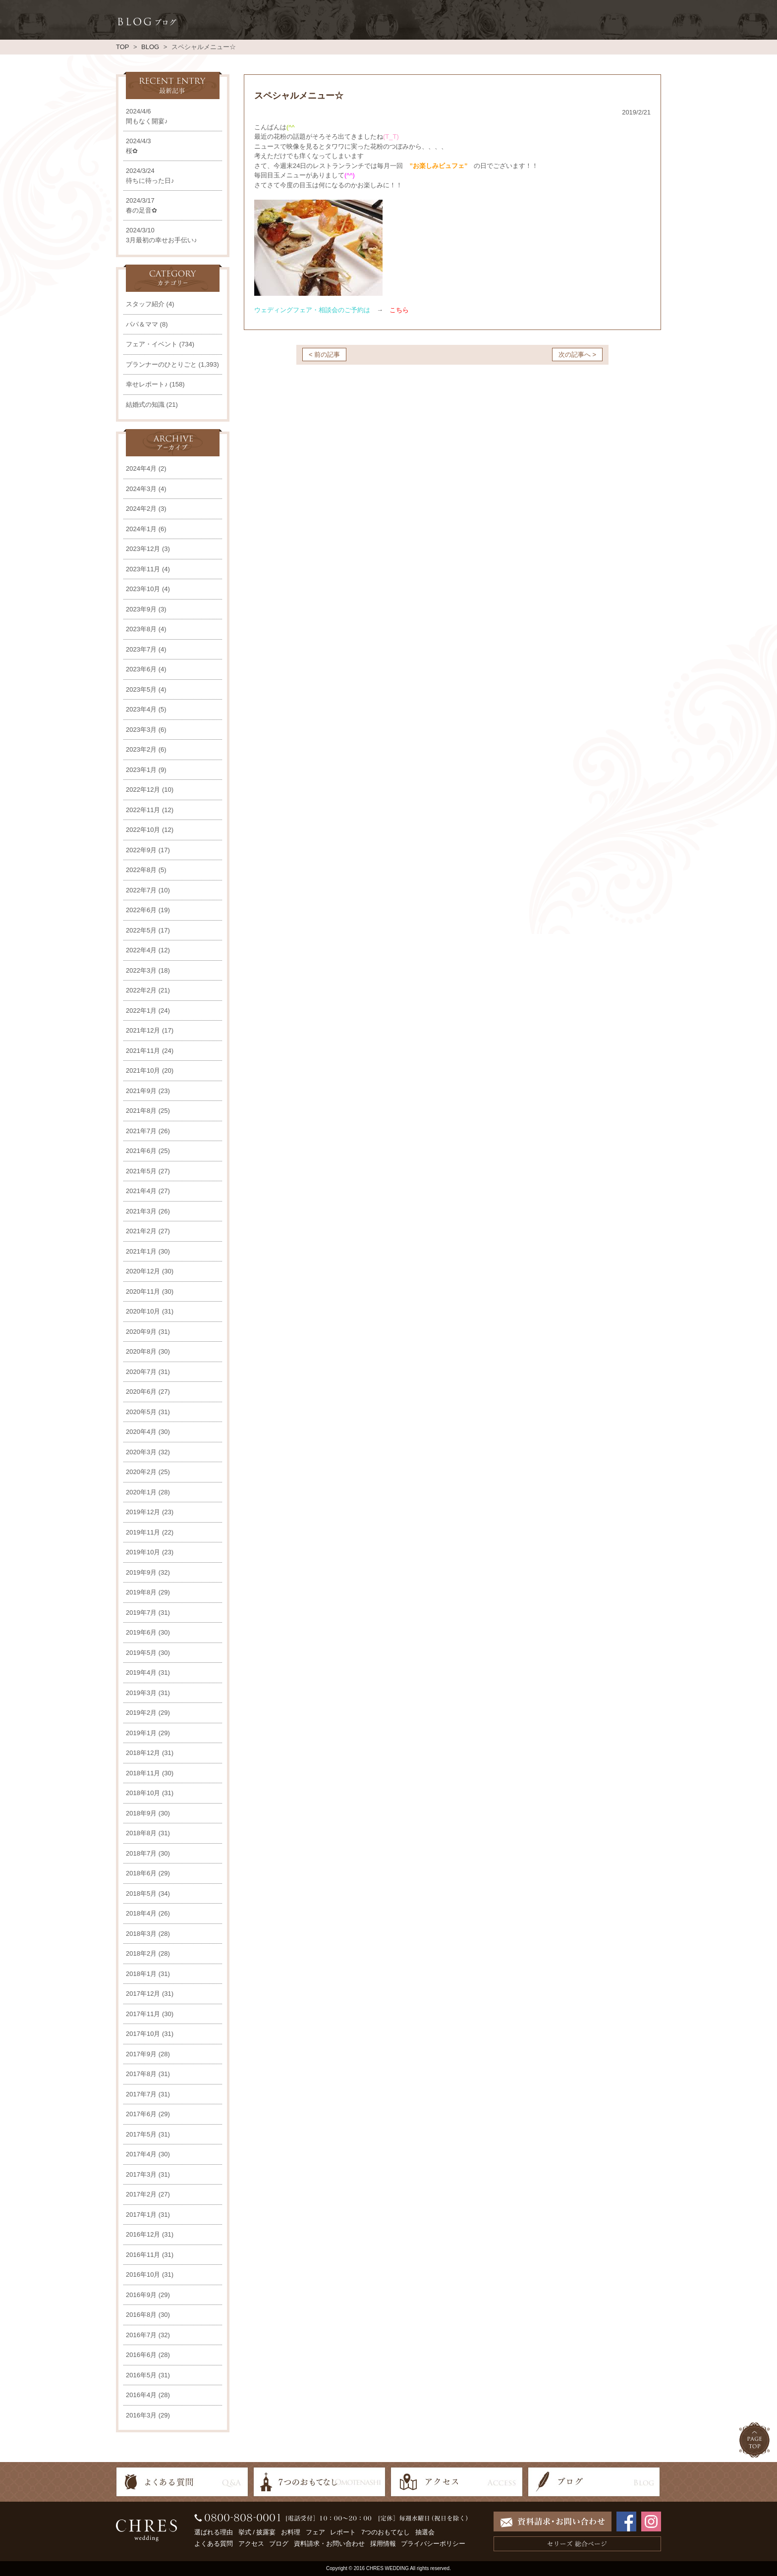  What do you see at coordinates (141, 2395) in the screenshot?
I see `2016年4月` at bounding box center [141, 2395].